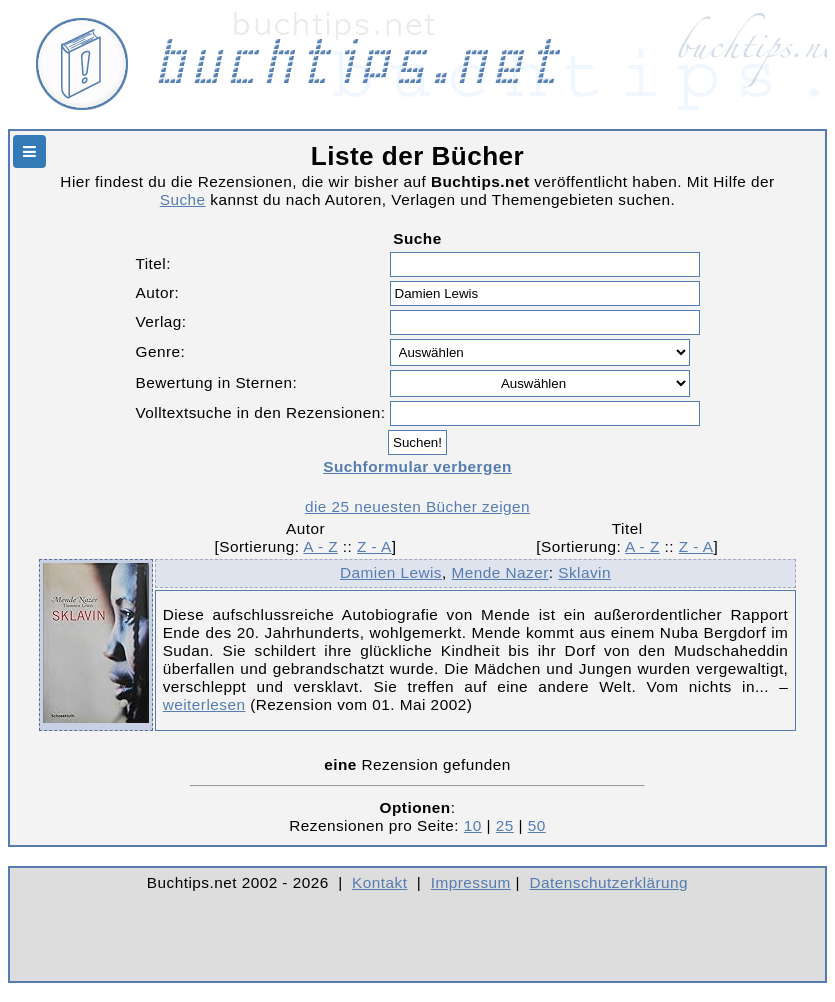 This screenshot has width=835, height=1002. I want to click on Kontakt, so click(379, 882).